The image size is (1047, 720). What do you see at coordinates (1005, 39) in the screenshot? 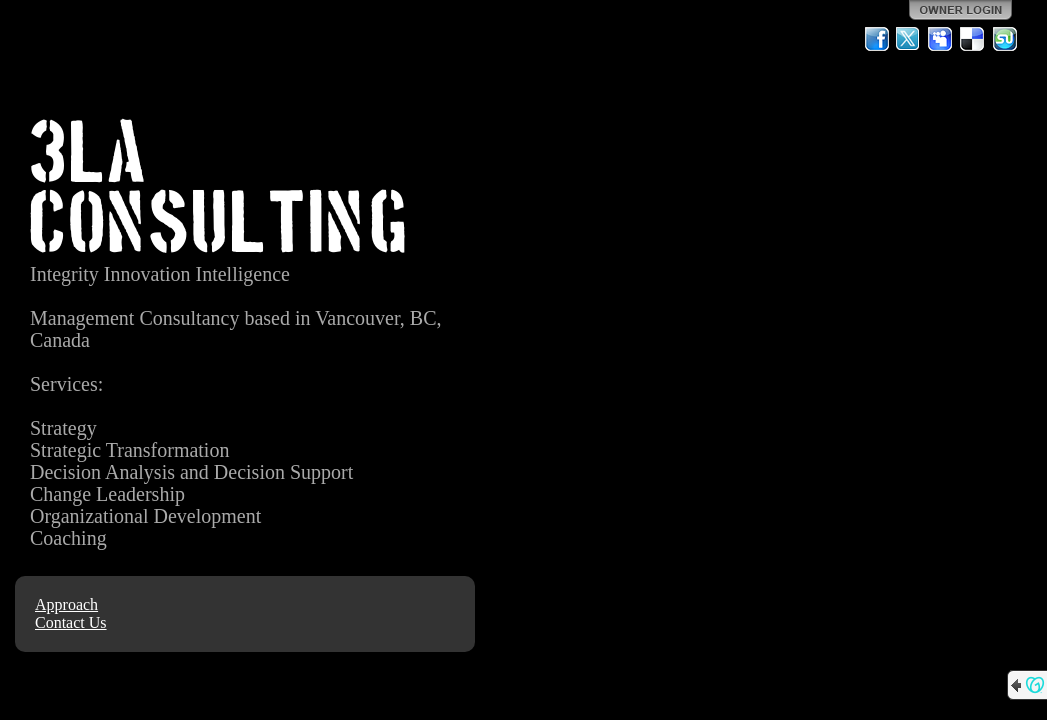
I see `StumbleUpon` at bounding box center [1005, 39].